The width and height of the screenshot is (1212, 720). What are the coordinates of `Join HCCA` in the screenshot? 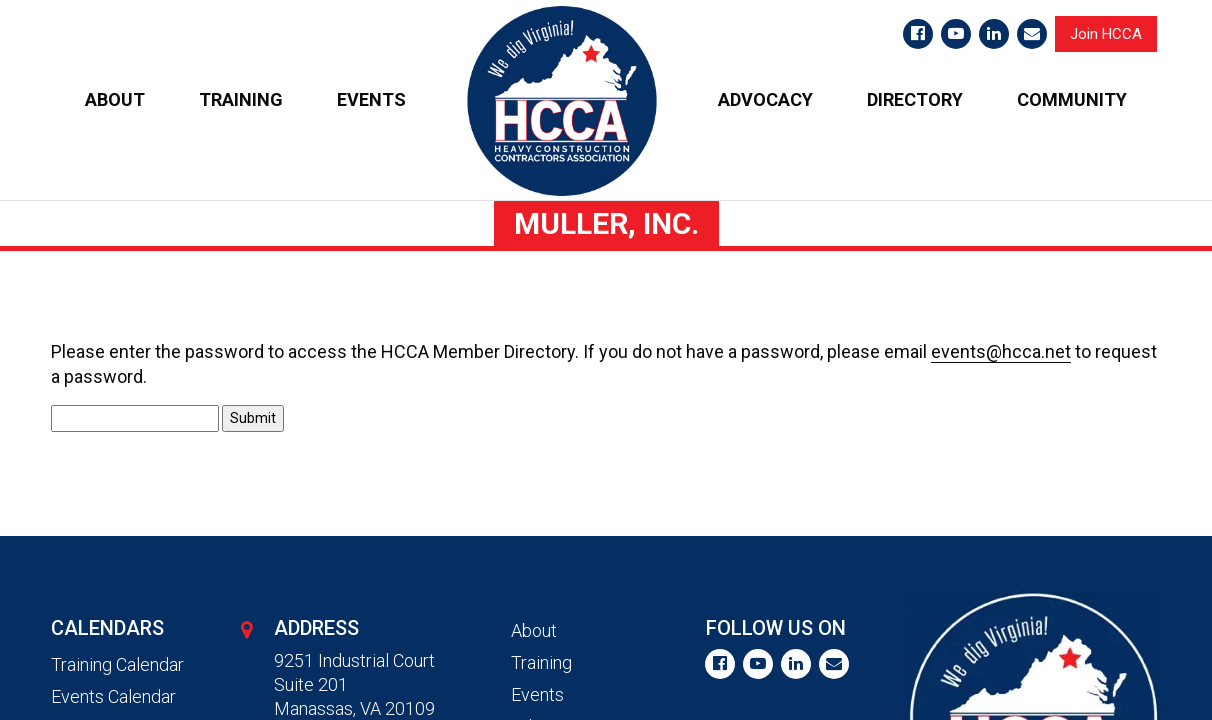 It's located at (1106, 34).